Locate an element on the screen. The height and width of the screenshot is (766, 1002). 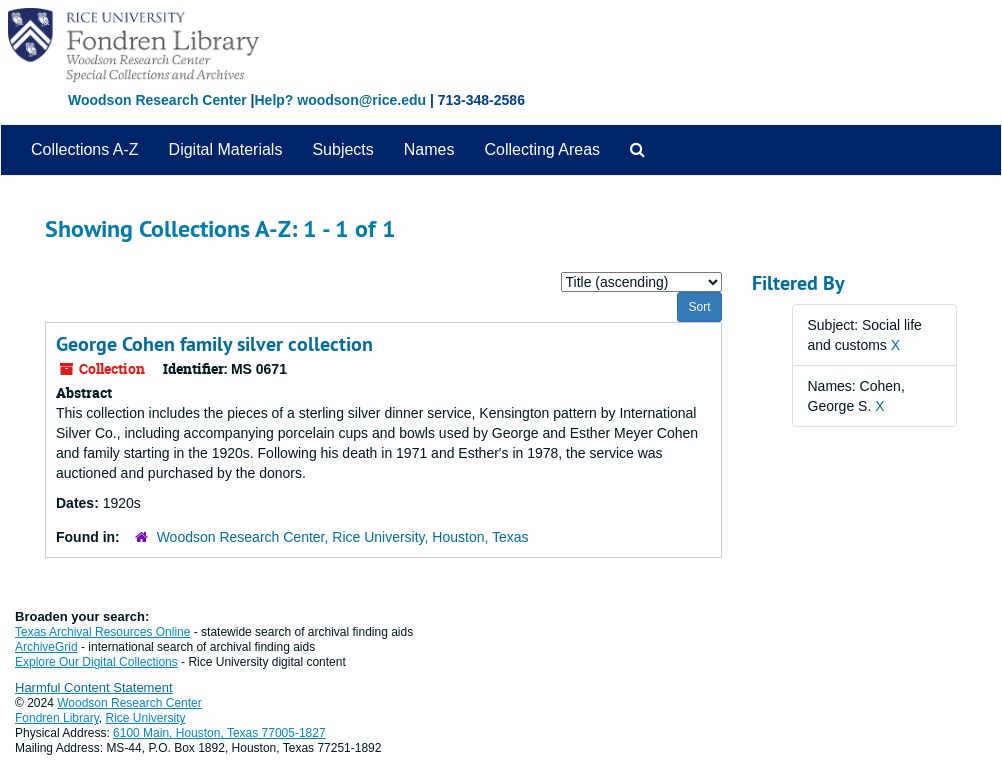
6100 Main, Houston, Texas 77005-1827 is located at coordinates (219, 733).